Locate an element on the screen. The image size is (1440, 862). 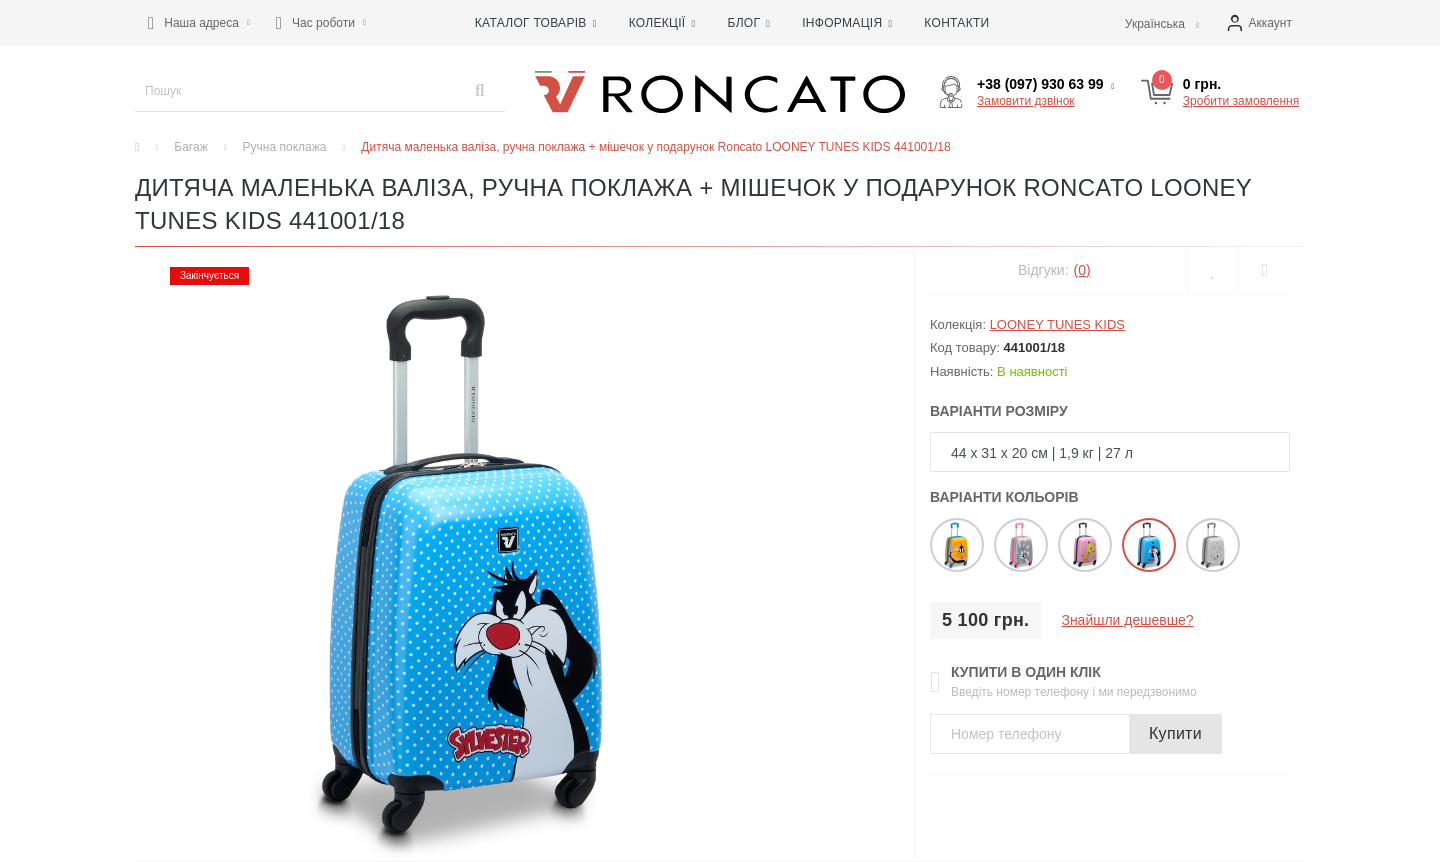
Багаж is located at coordinates (190, 147).